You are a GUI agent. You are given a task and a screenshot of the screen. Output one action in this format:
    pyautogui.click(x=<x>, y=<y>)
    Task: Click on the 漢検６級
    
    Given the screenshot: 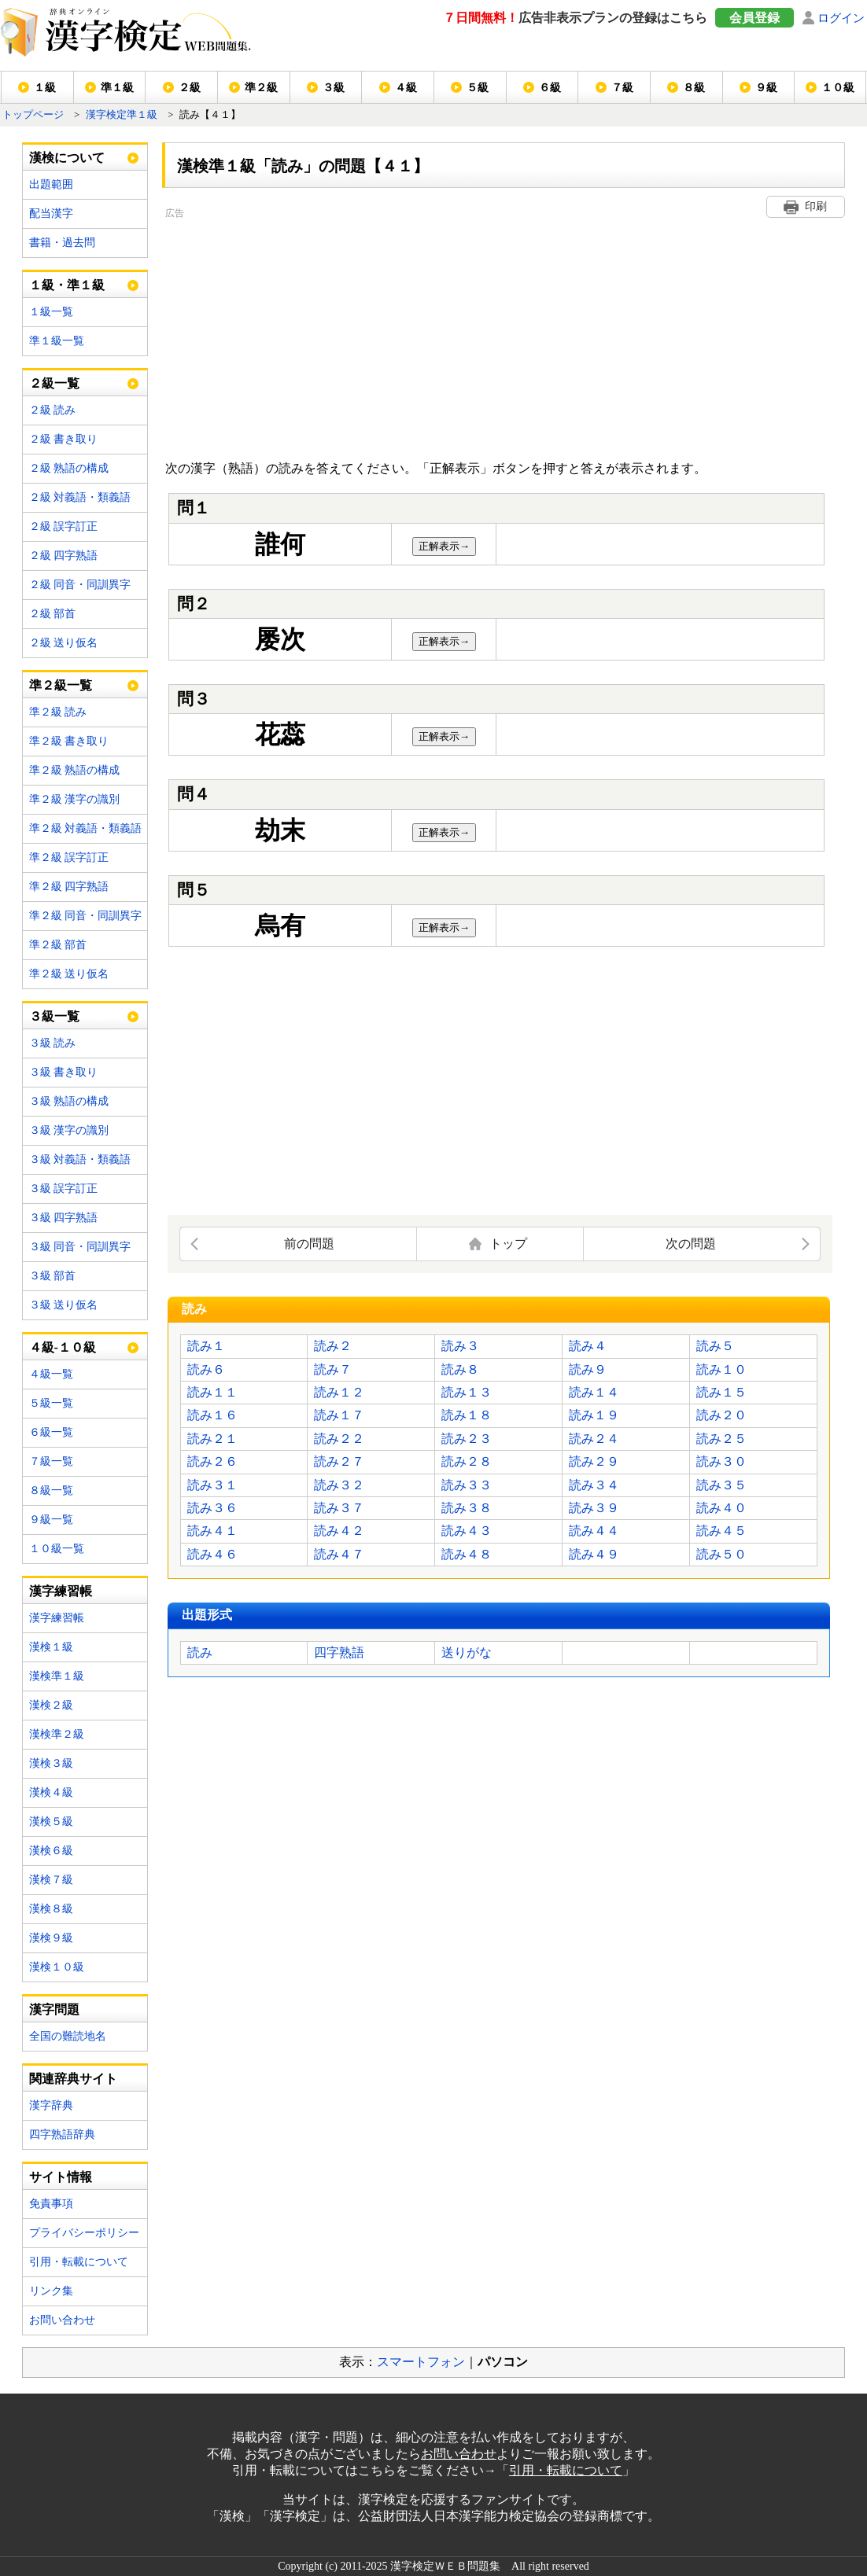 What is the action you would take?
    pyautogui.click(x=51, y=1851)
    